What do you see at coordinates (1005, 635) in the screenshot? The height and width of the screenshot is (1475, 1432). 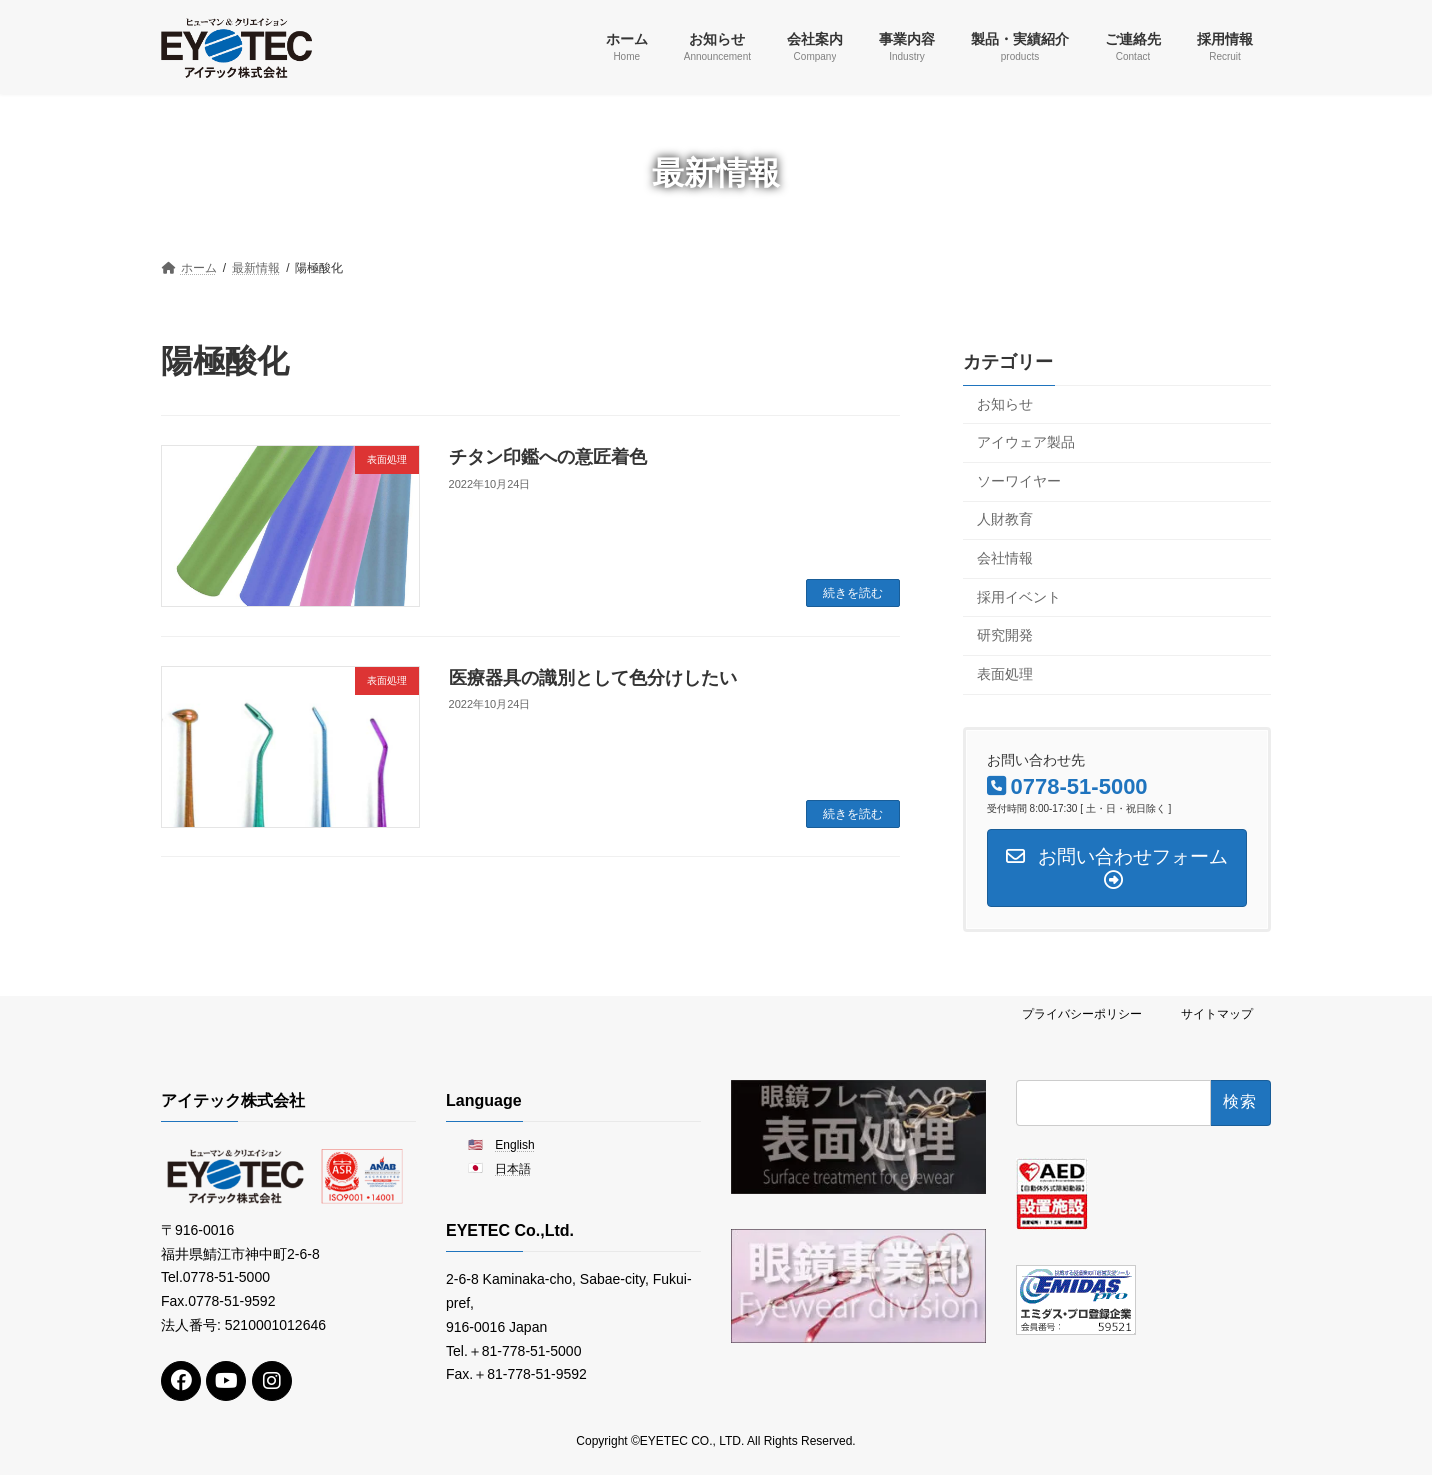 I see `研究開発` at bounding box center [1005, 635].